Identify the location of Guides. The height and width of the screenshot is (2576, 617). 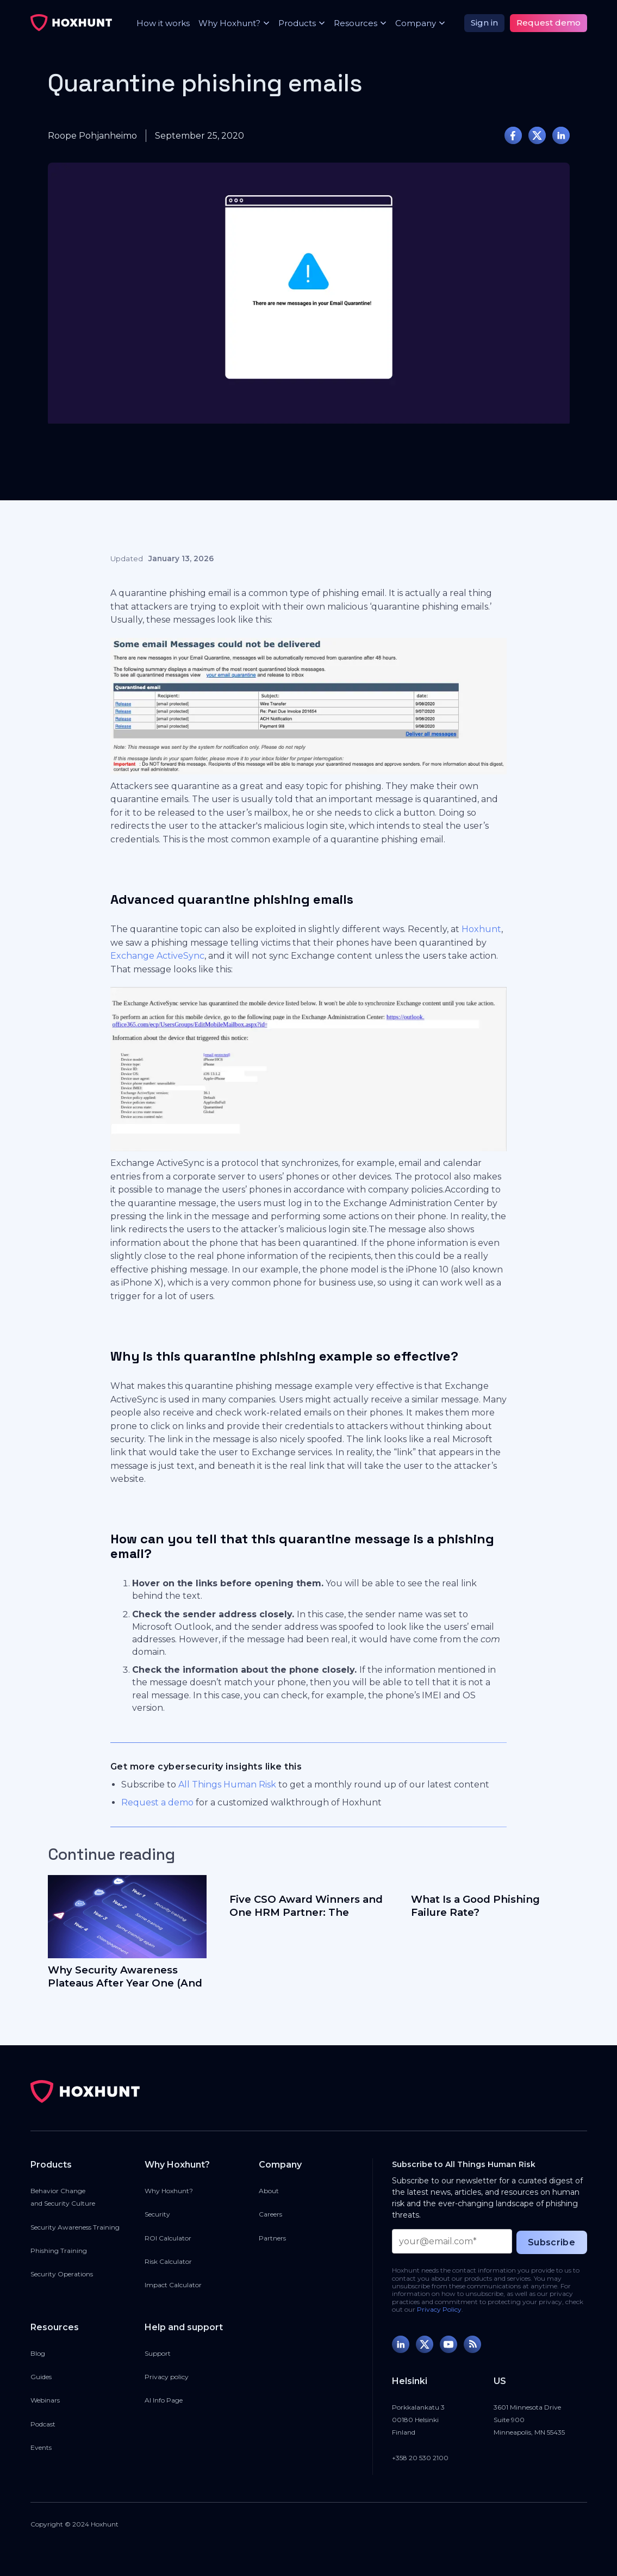
(41, 2377).